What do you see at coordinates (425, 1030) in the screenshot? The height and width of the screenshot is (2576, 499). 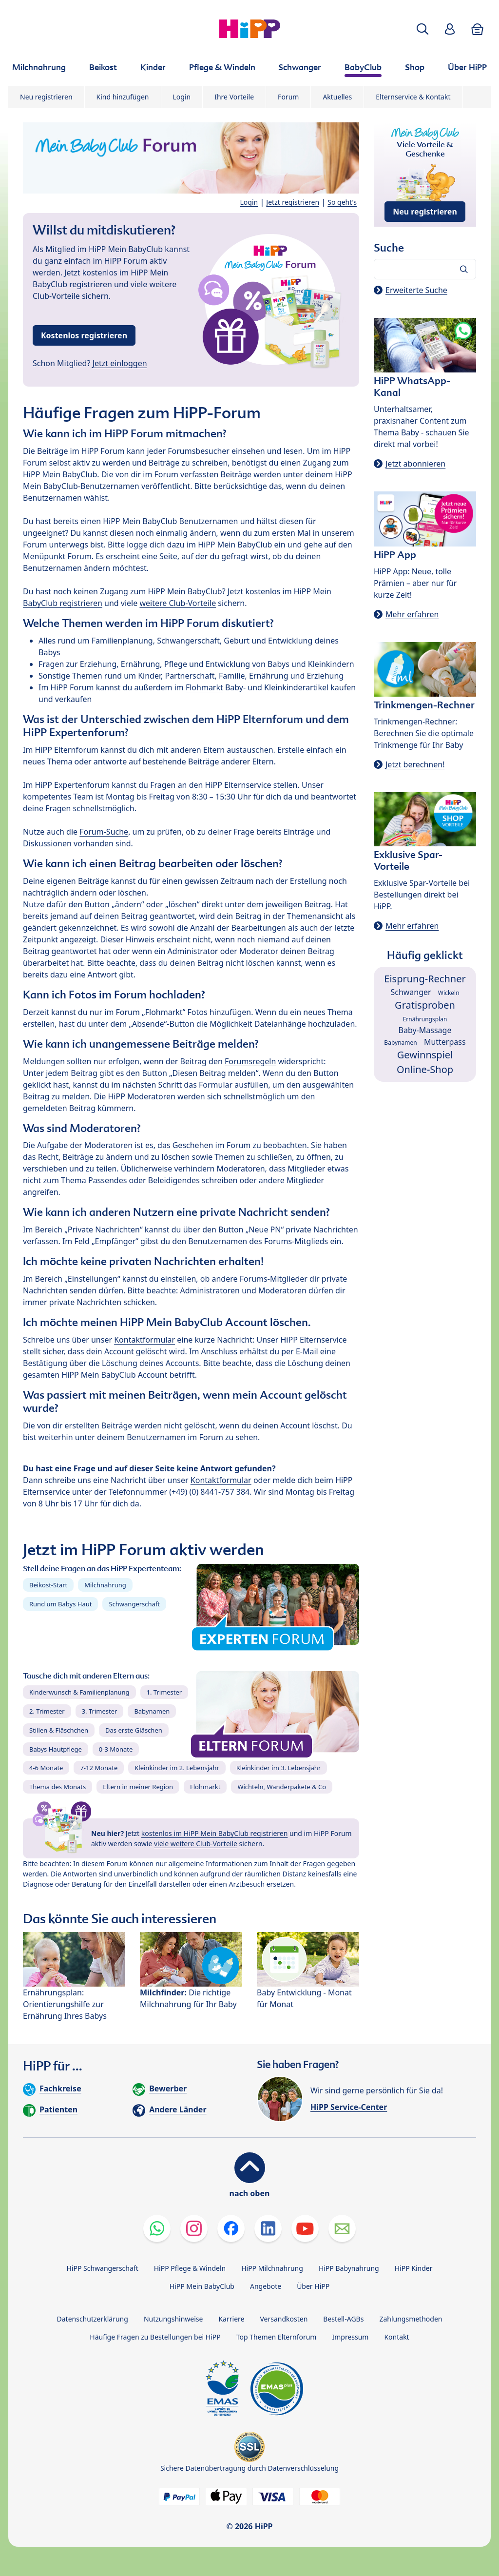 I see `Baby-Massage` at bounding box center [425, 1030].